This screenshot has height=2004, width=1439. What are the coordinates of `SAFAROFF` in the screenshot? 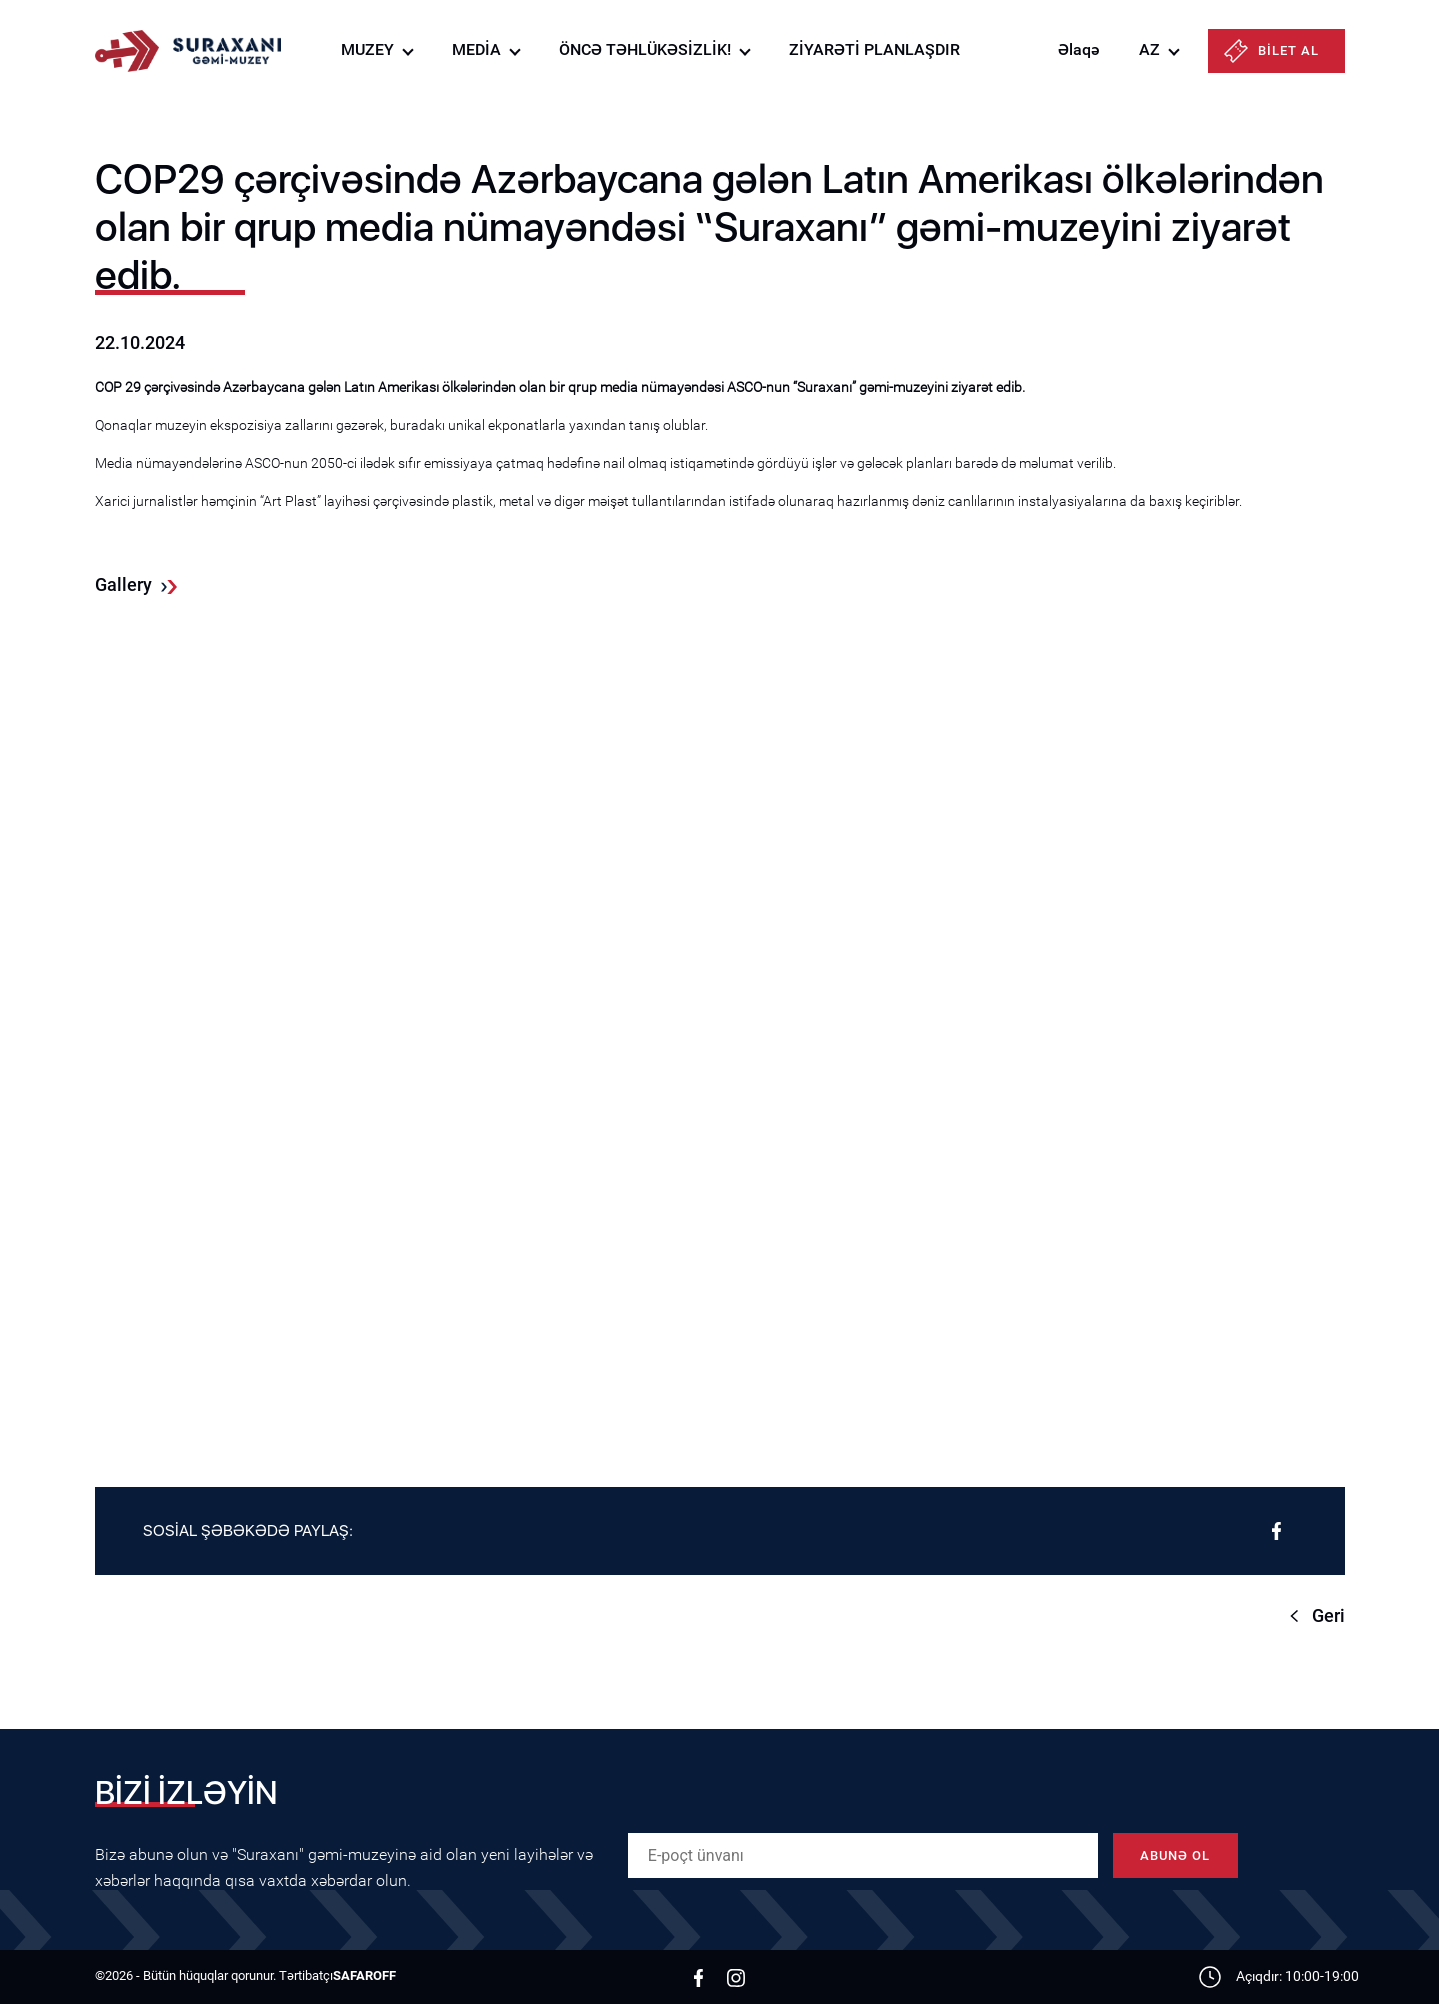 It's located at (364, 1975).